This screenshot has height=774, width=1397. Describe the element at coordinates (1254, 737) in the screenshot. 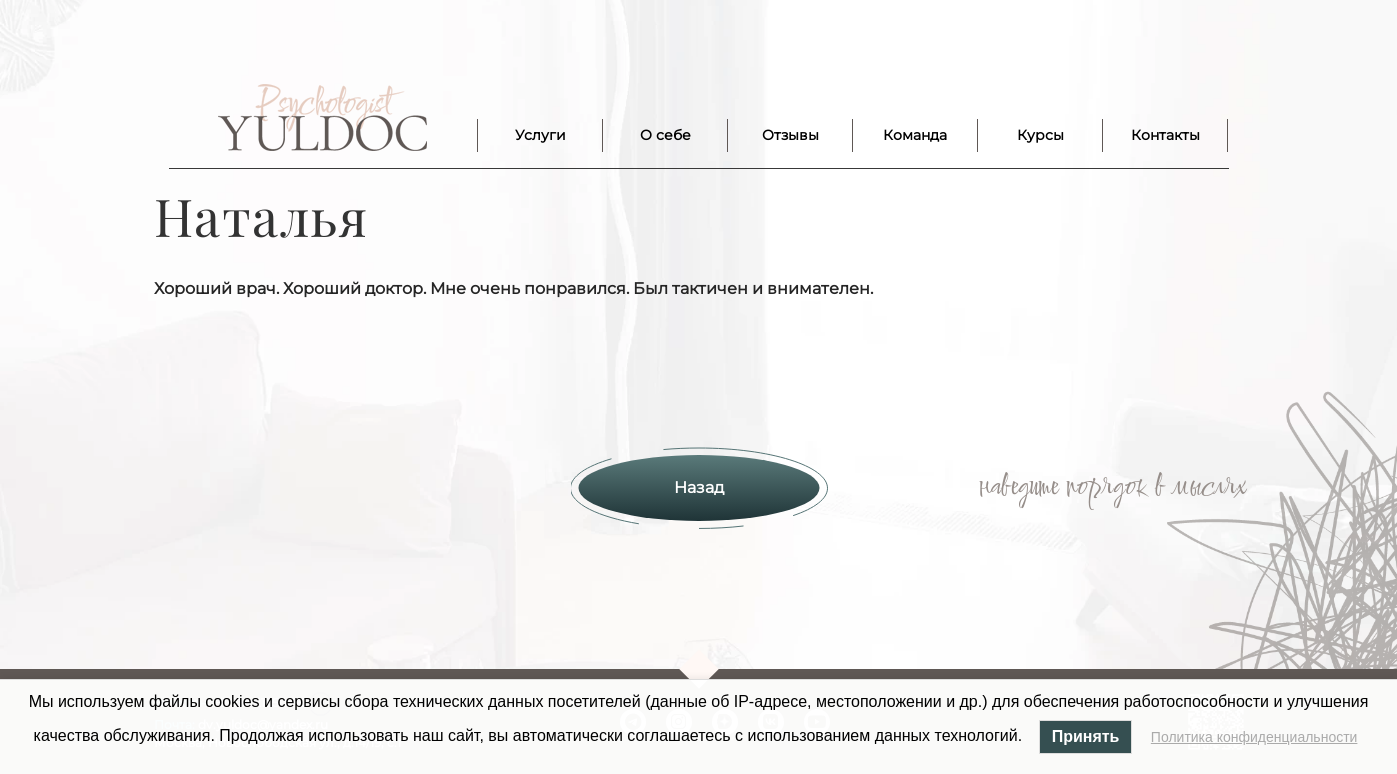

I see `Политика конфиденциальности` at that location.